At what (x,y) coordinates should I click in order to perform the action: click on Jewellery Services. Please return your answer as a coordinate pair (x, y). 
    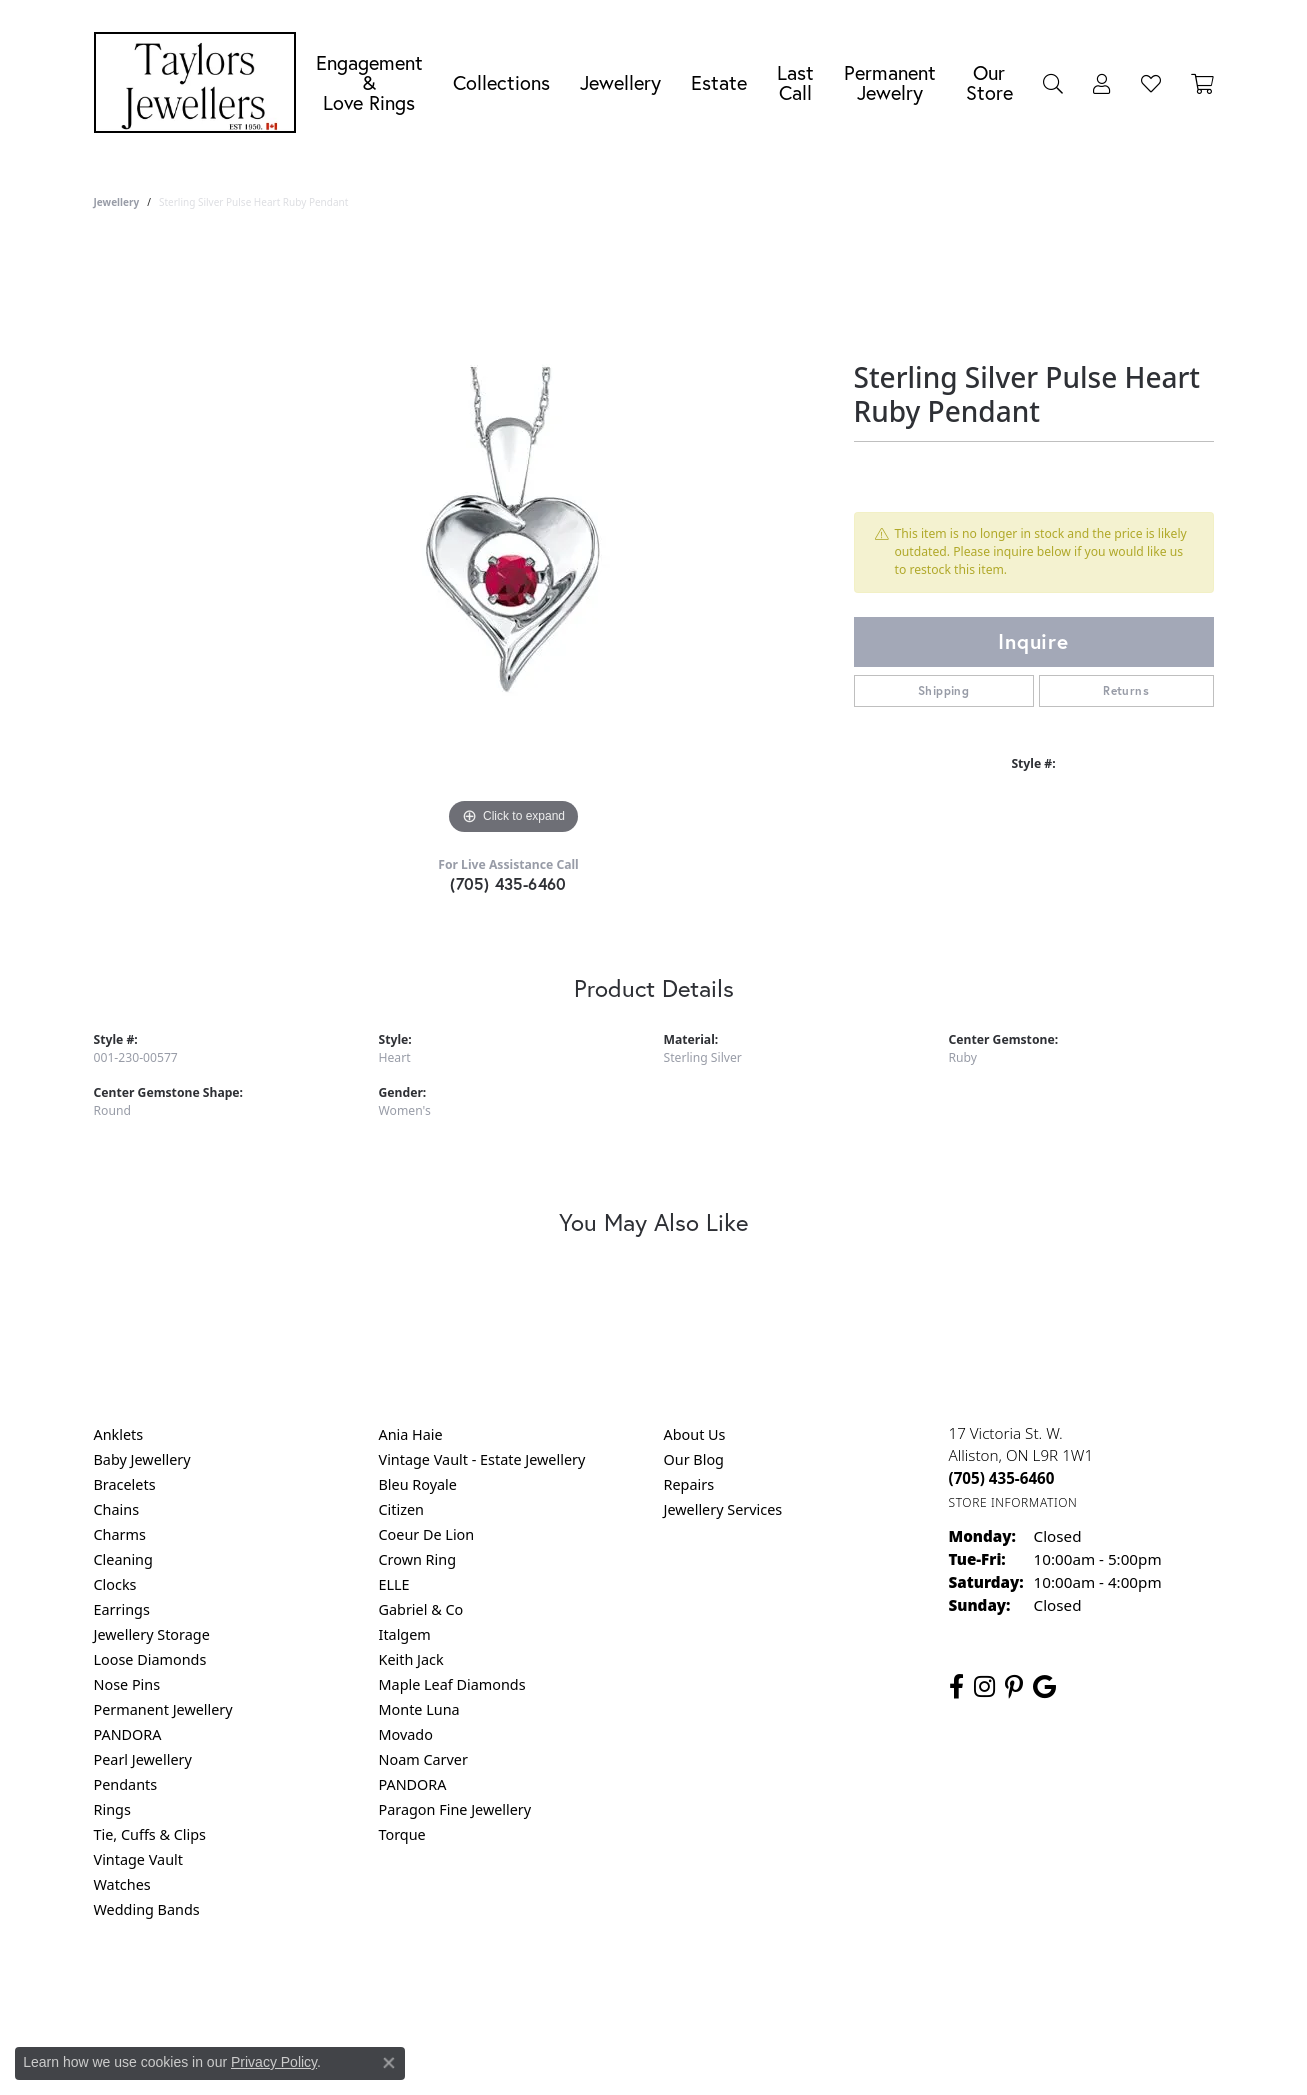
    Looking at the image, I should click on (723, 1509).